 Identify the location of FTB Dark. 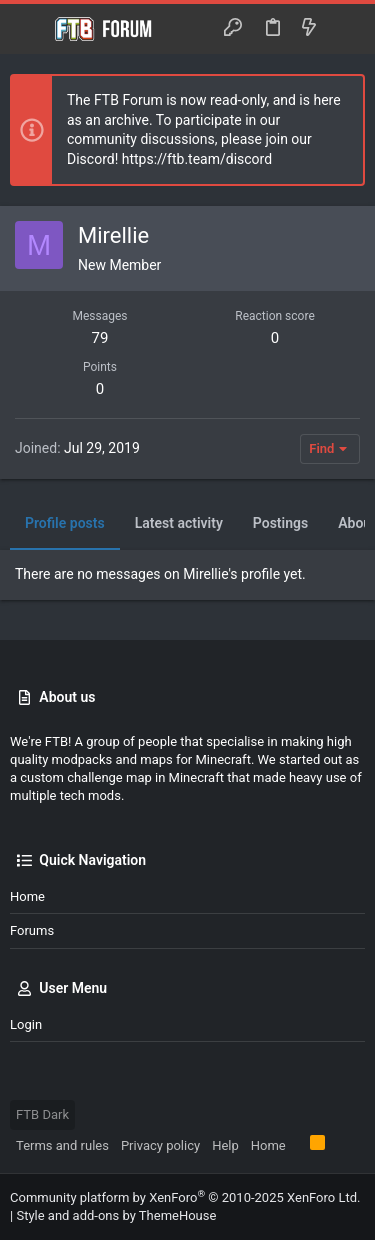
(42, 1114).